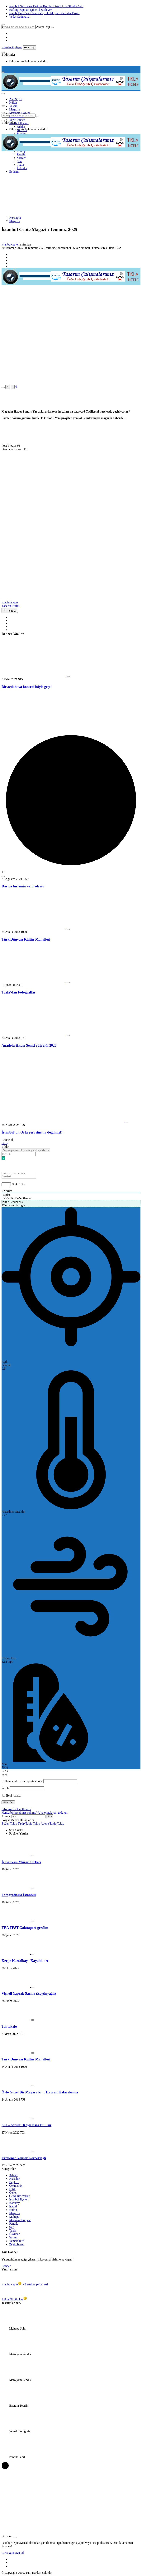 The height and width of the screenshot is (2576, 142). I want to click on Ataşehir, so click(14, 2179).